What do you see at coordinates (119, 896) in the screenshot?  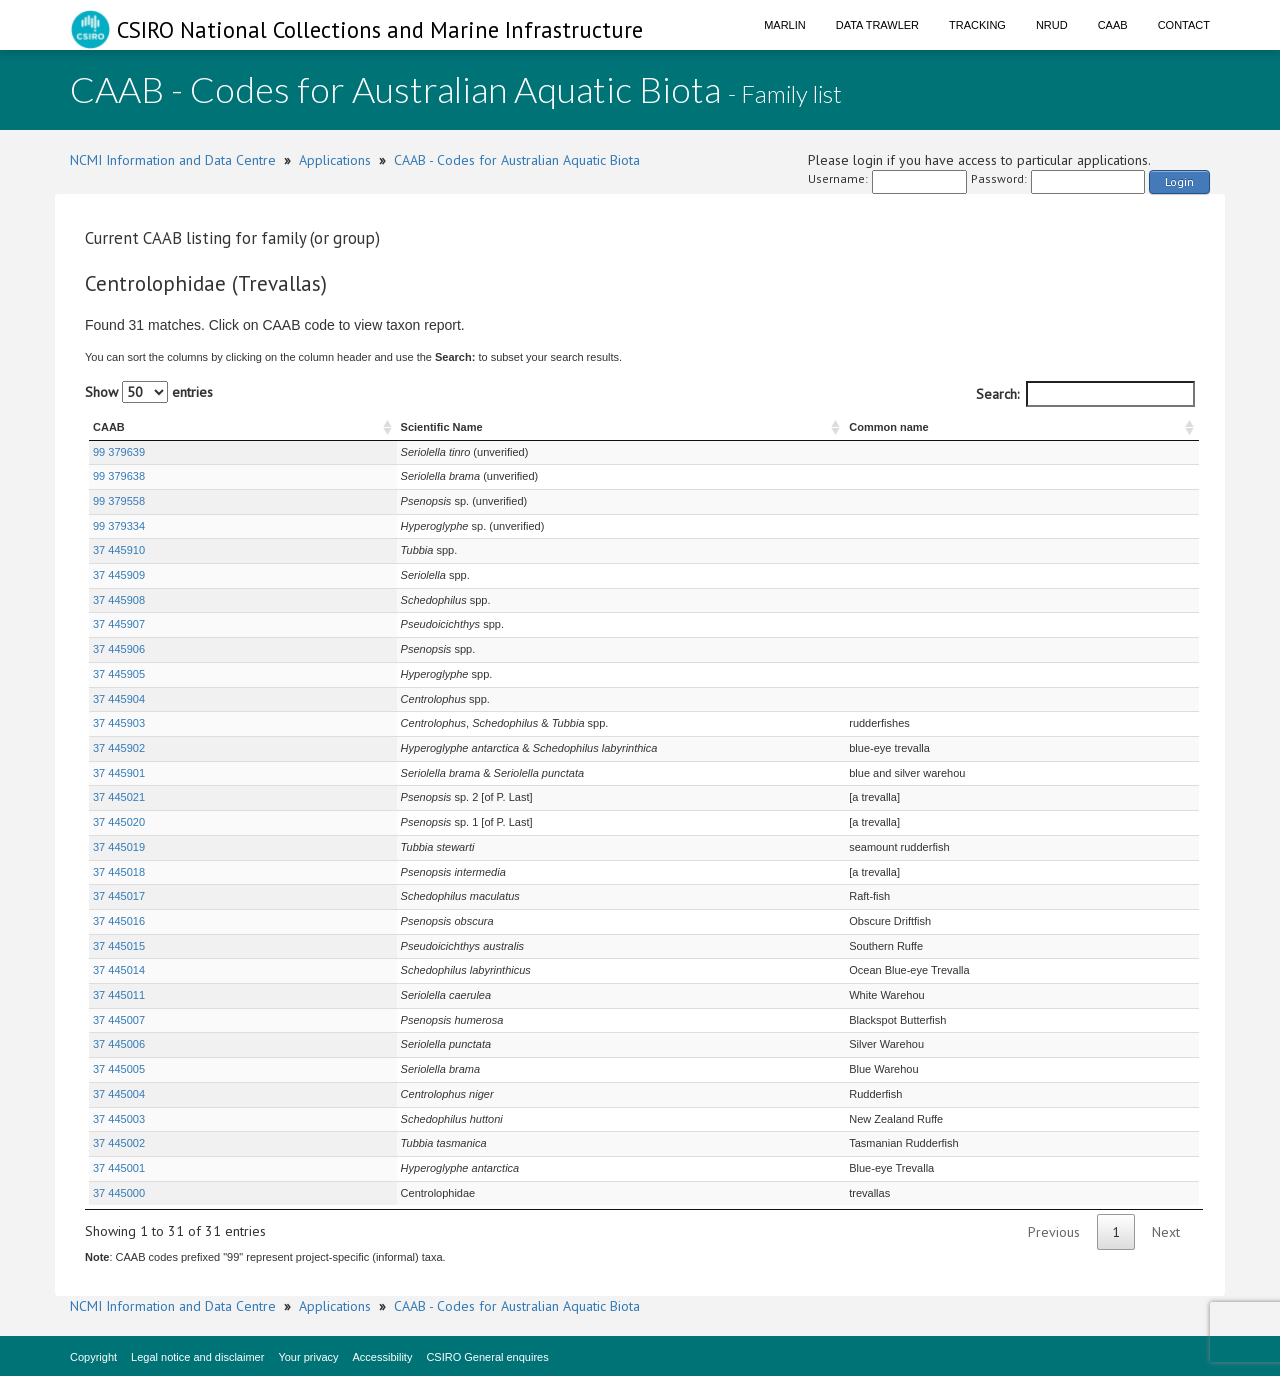 I see `37 445017` at bounding box center [119, 896].